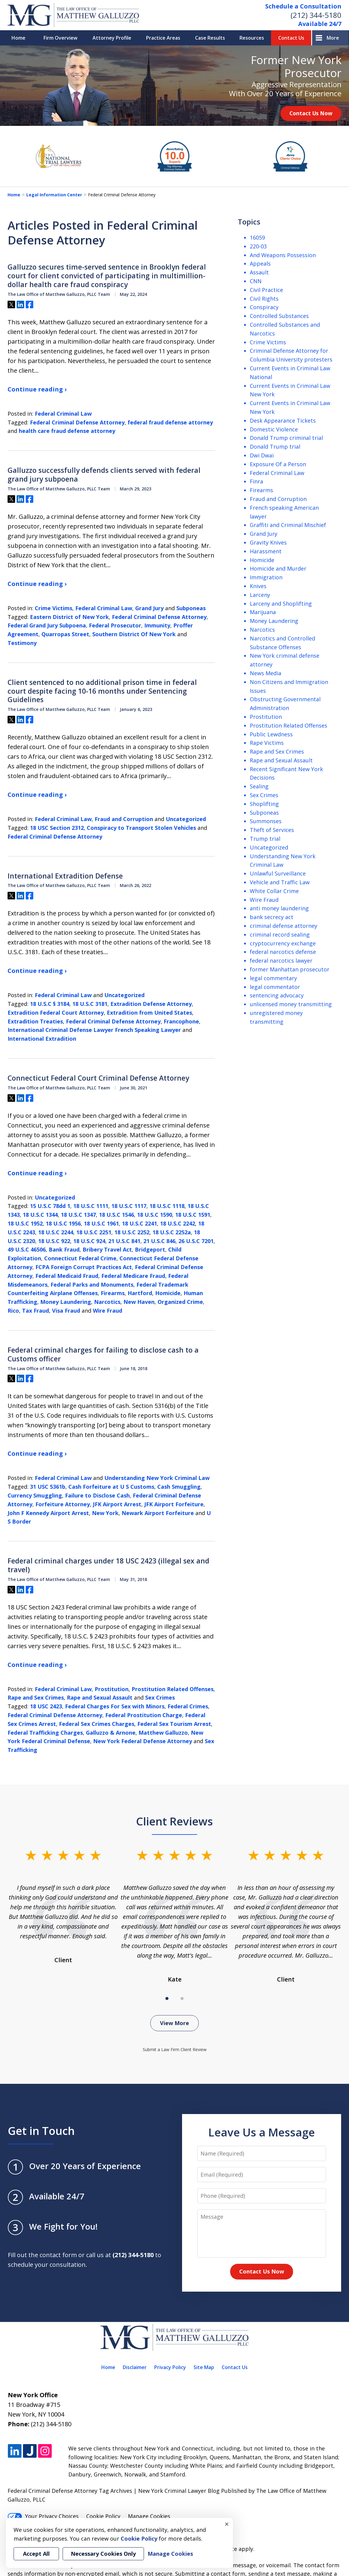 The height and width of the screenshot is (2576, 349). I want to click on Federal Criminal Defense Attorney, so click(77, 422).